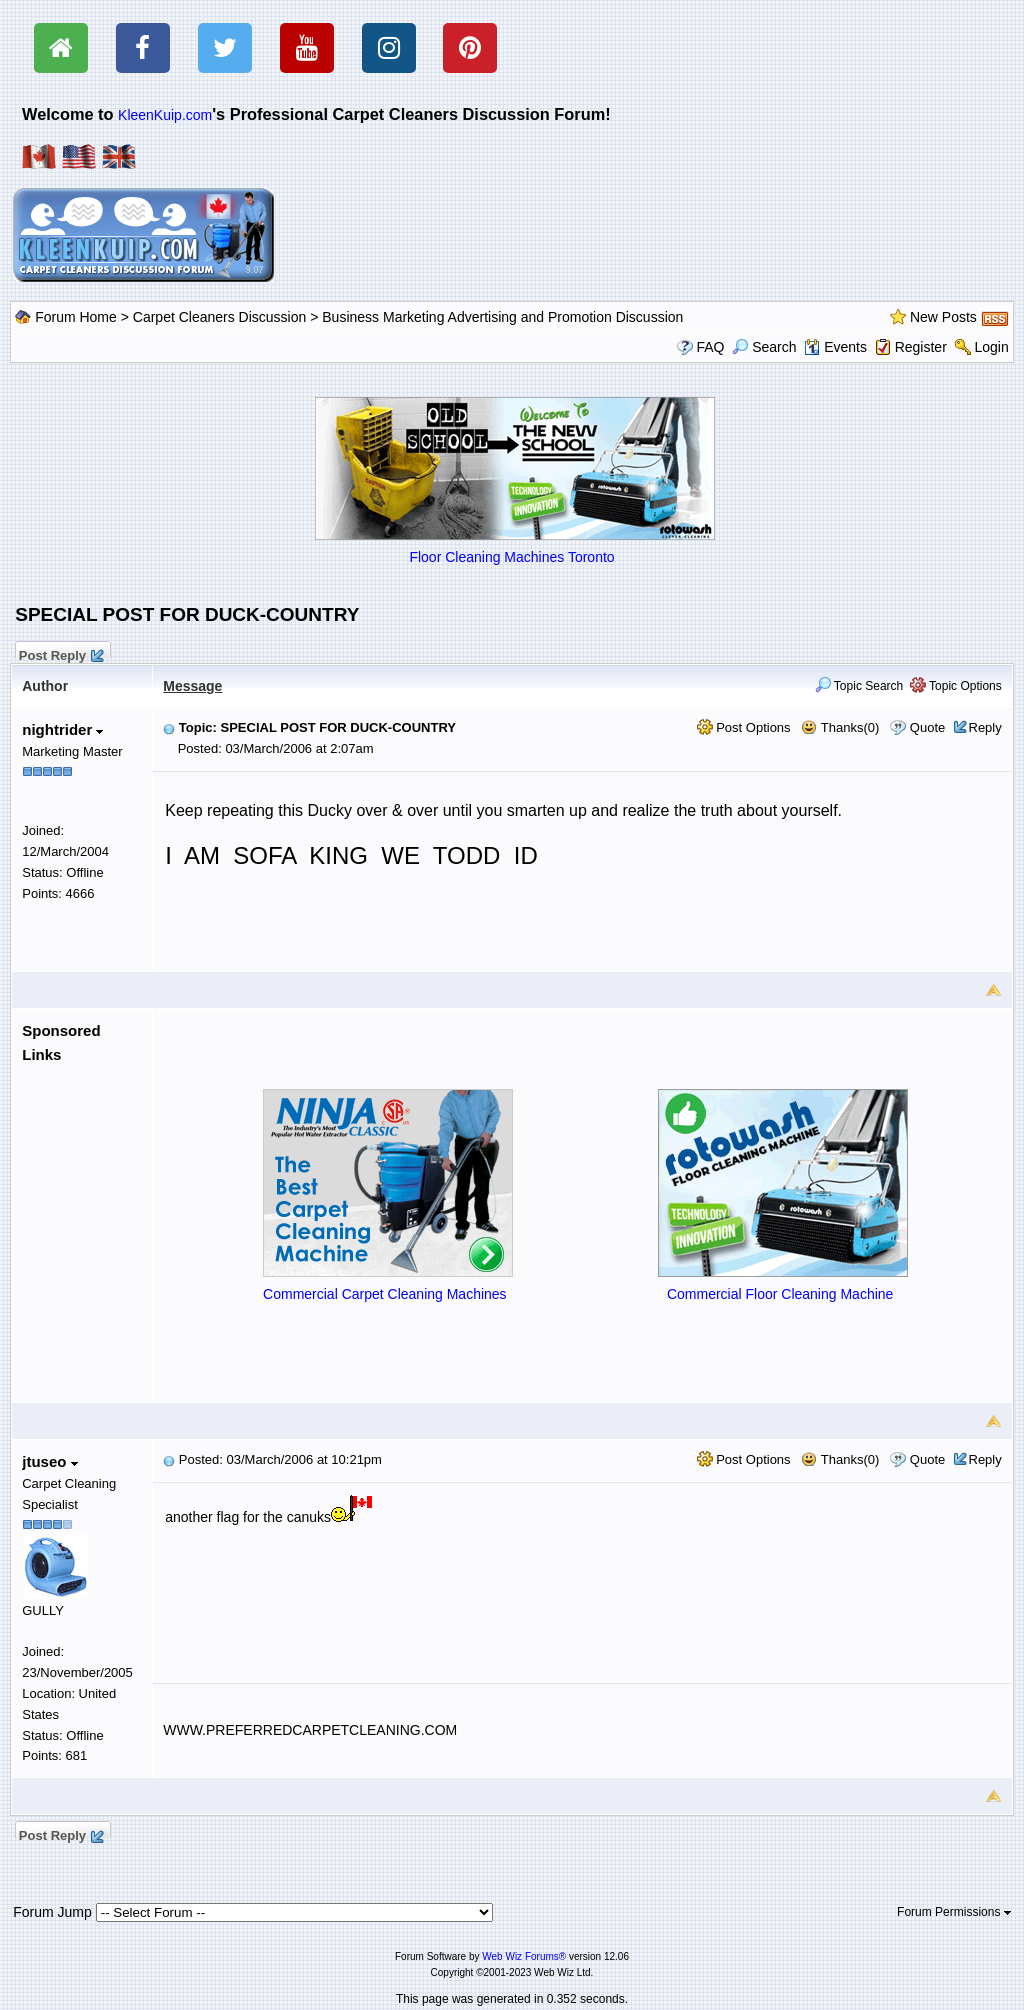 The image size is (1024, 2010). Describe the element at coordinates (49, 1461) in the screenshot. I see `jtuseo` at that location.